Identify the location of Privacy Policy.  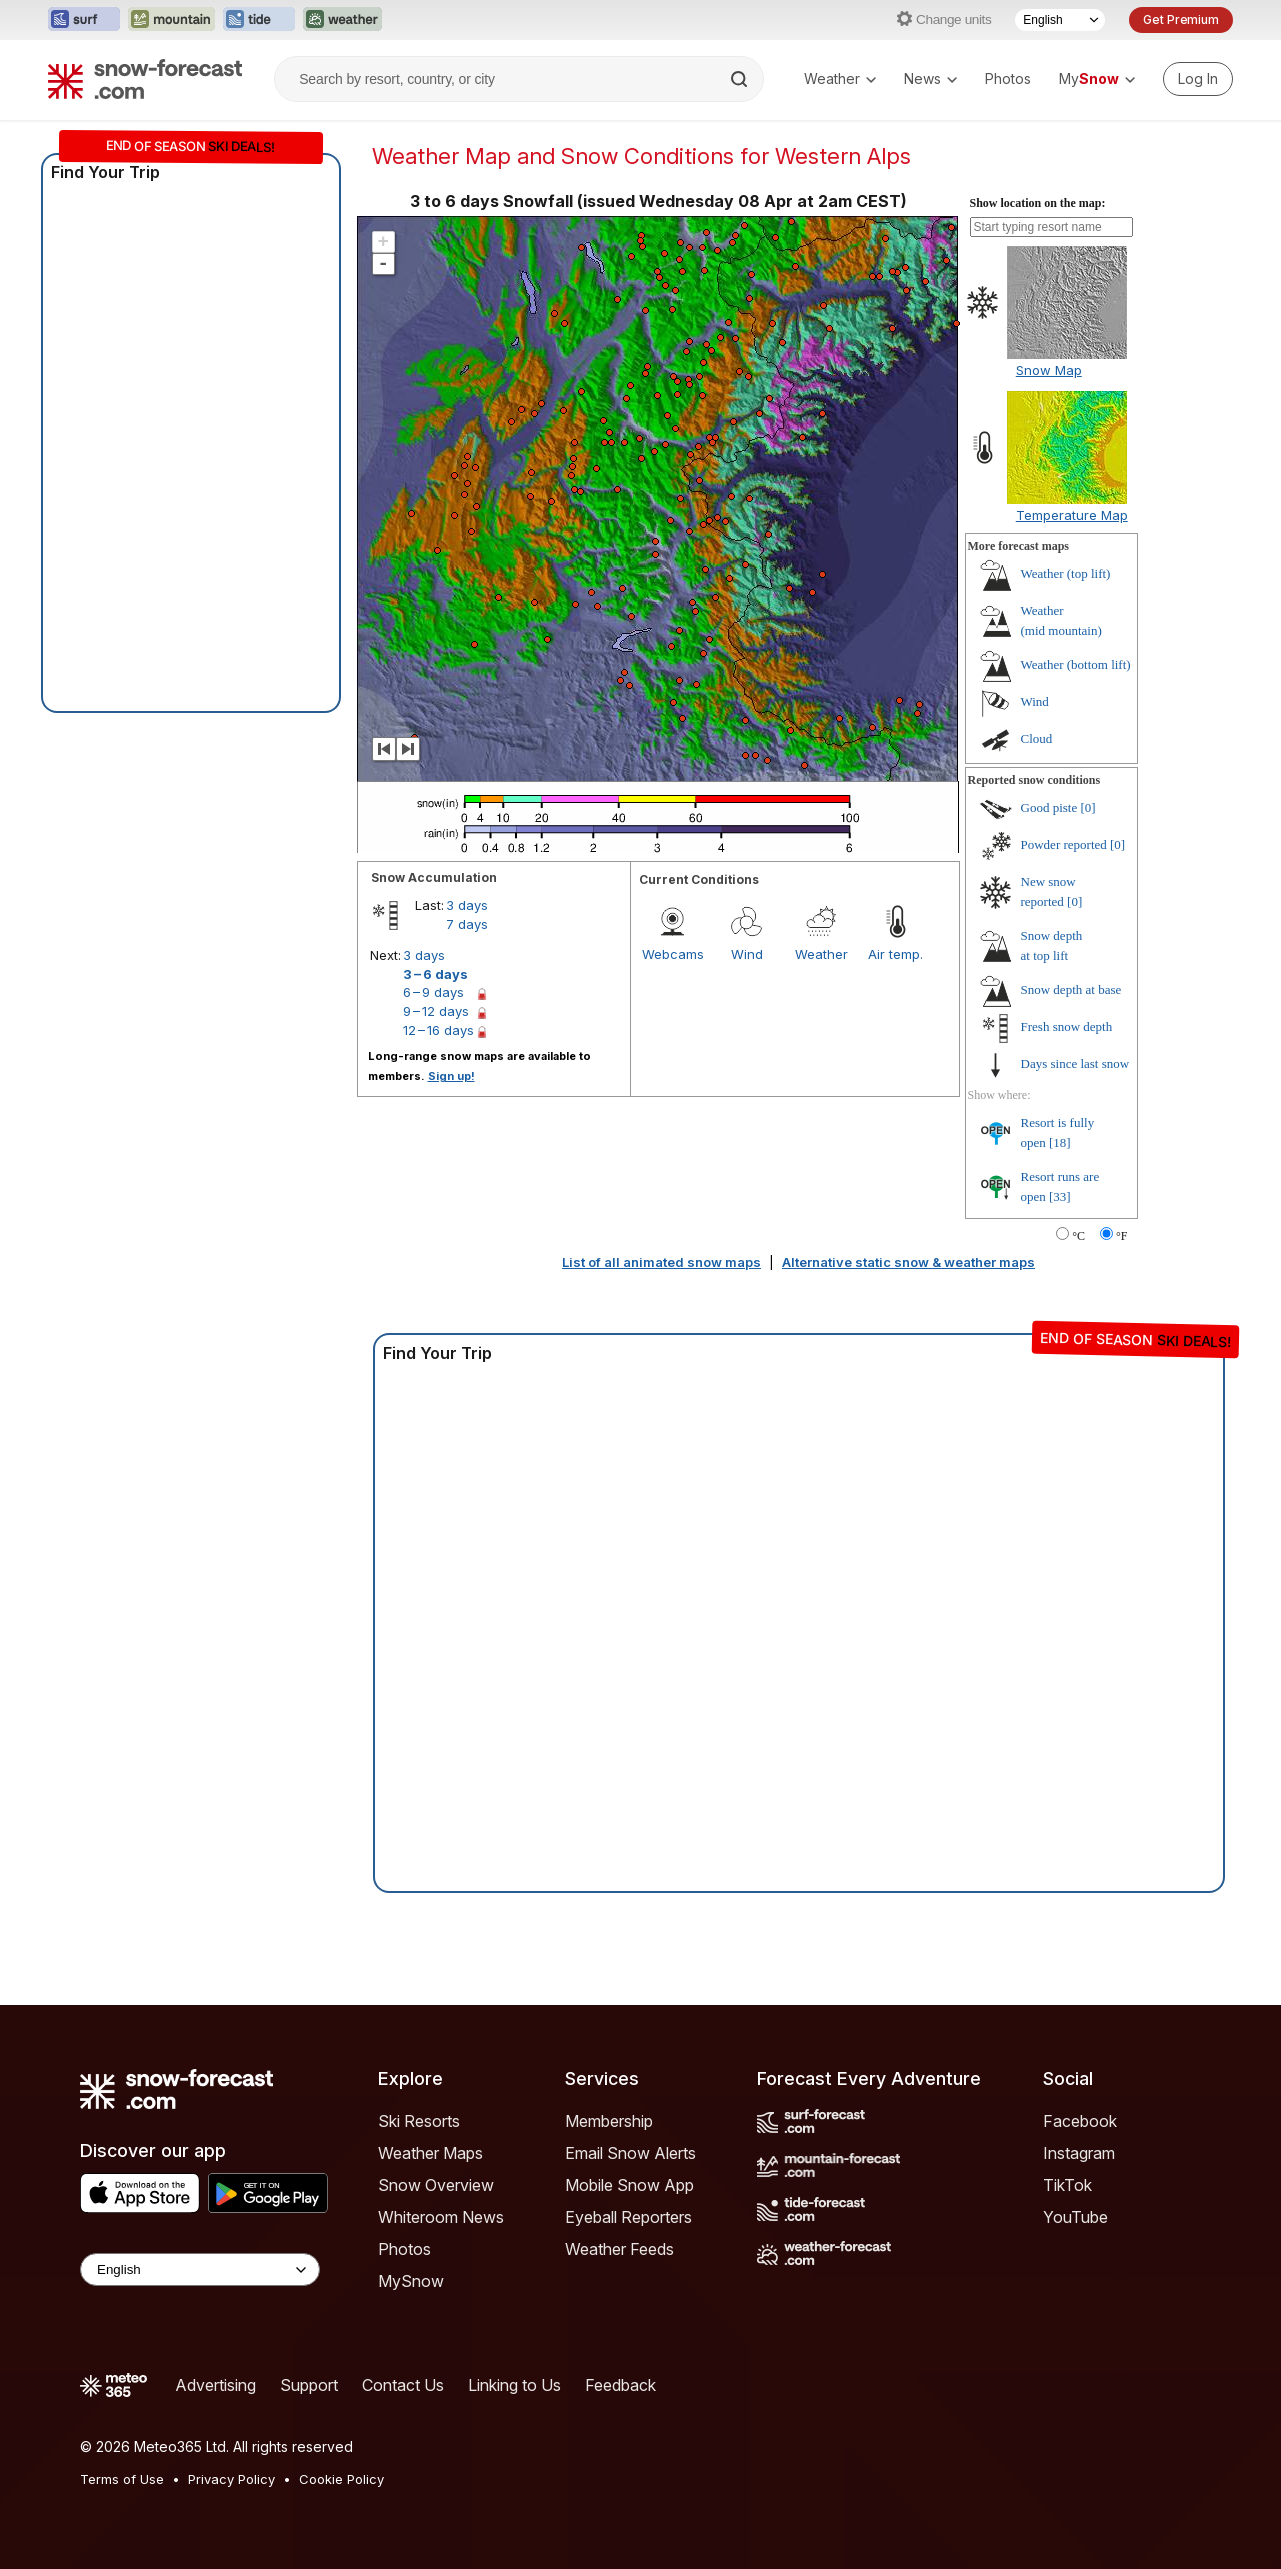
(231, 2479).